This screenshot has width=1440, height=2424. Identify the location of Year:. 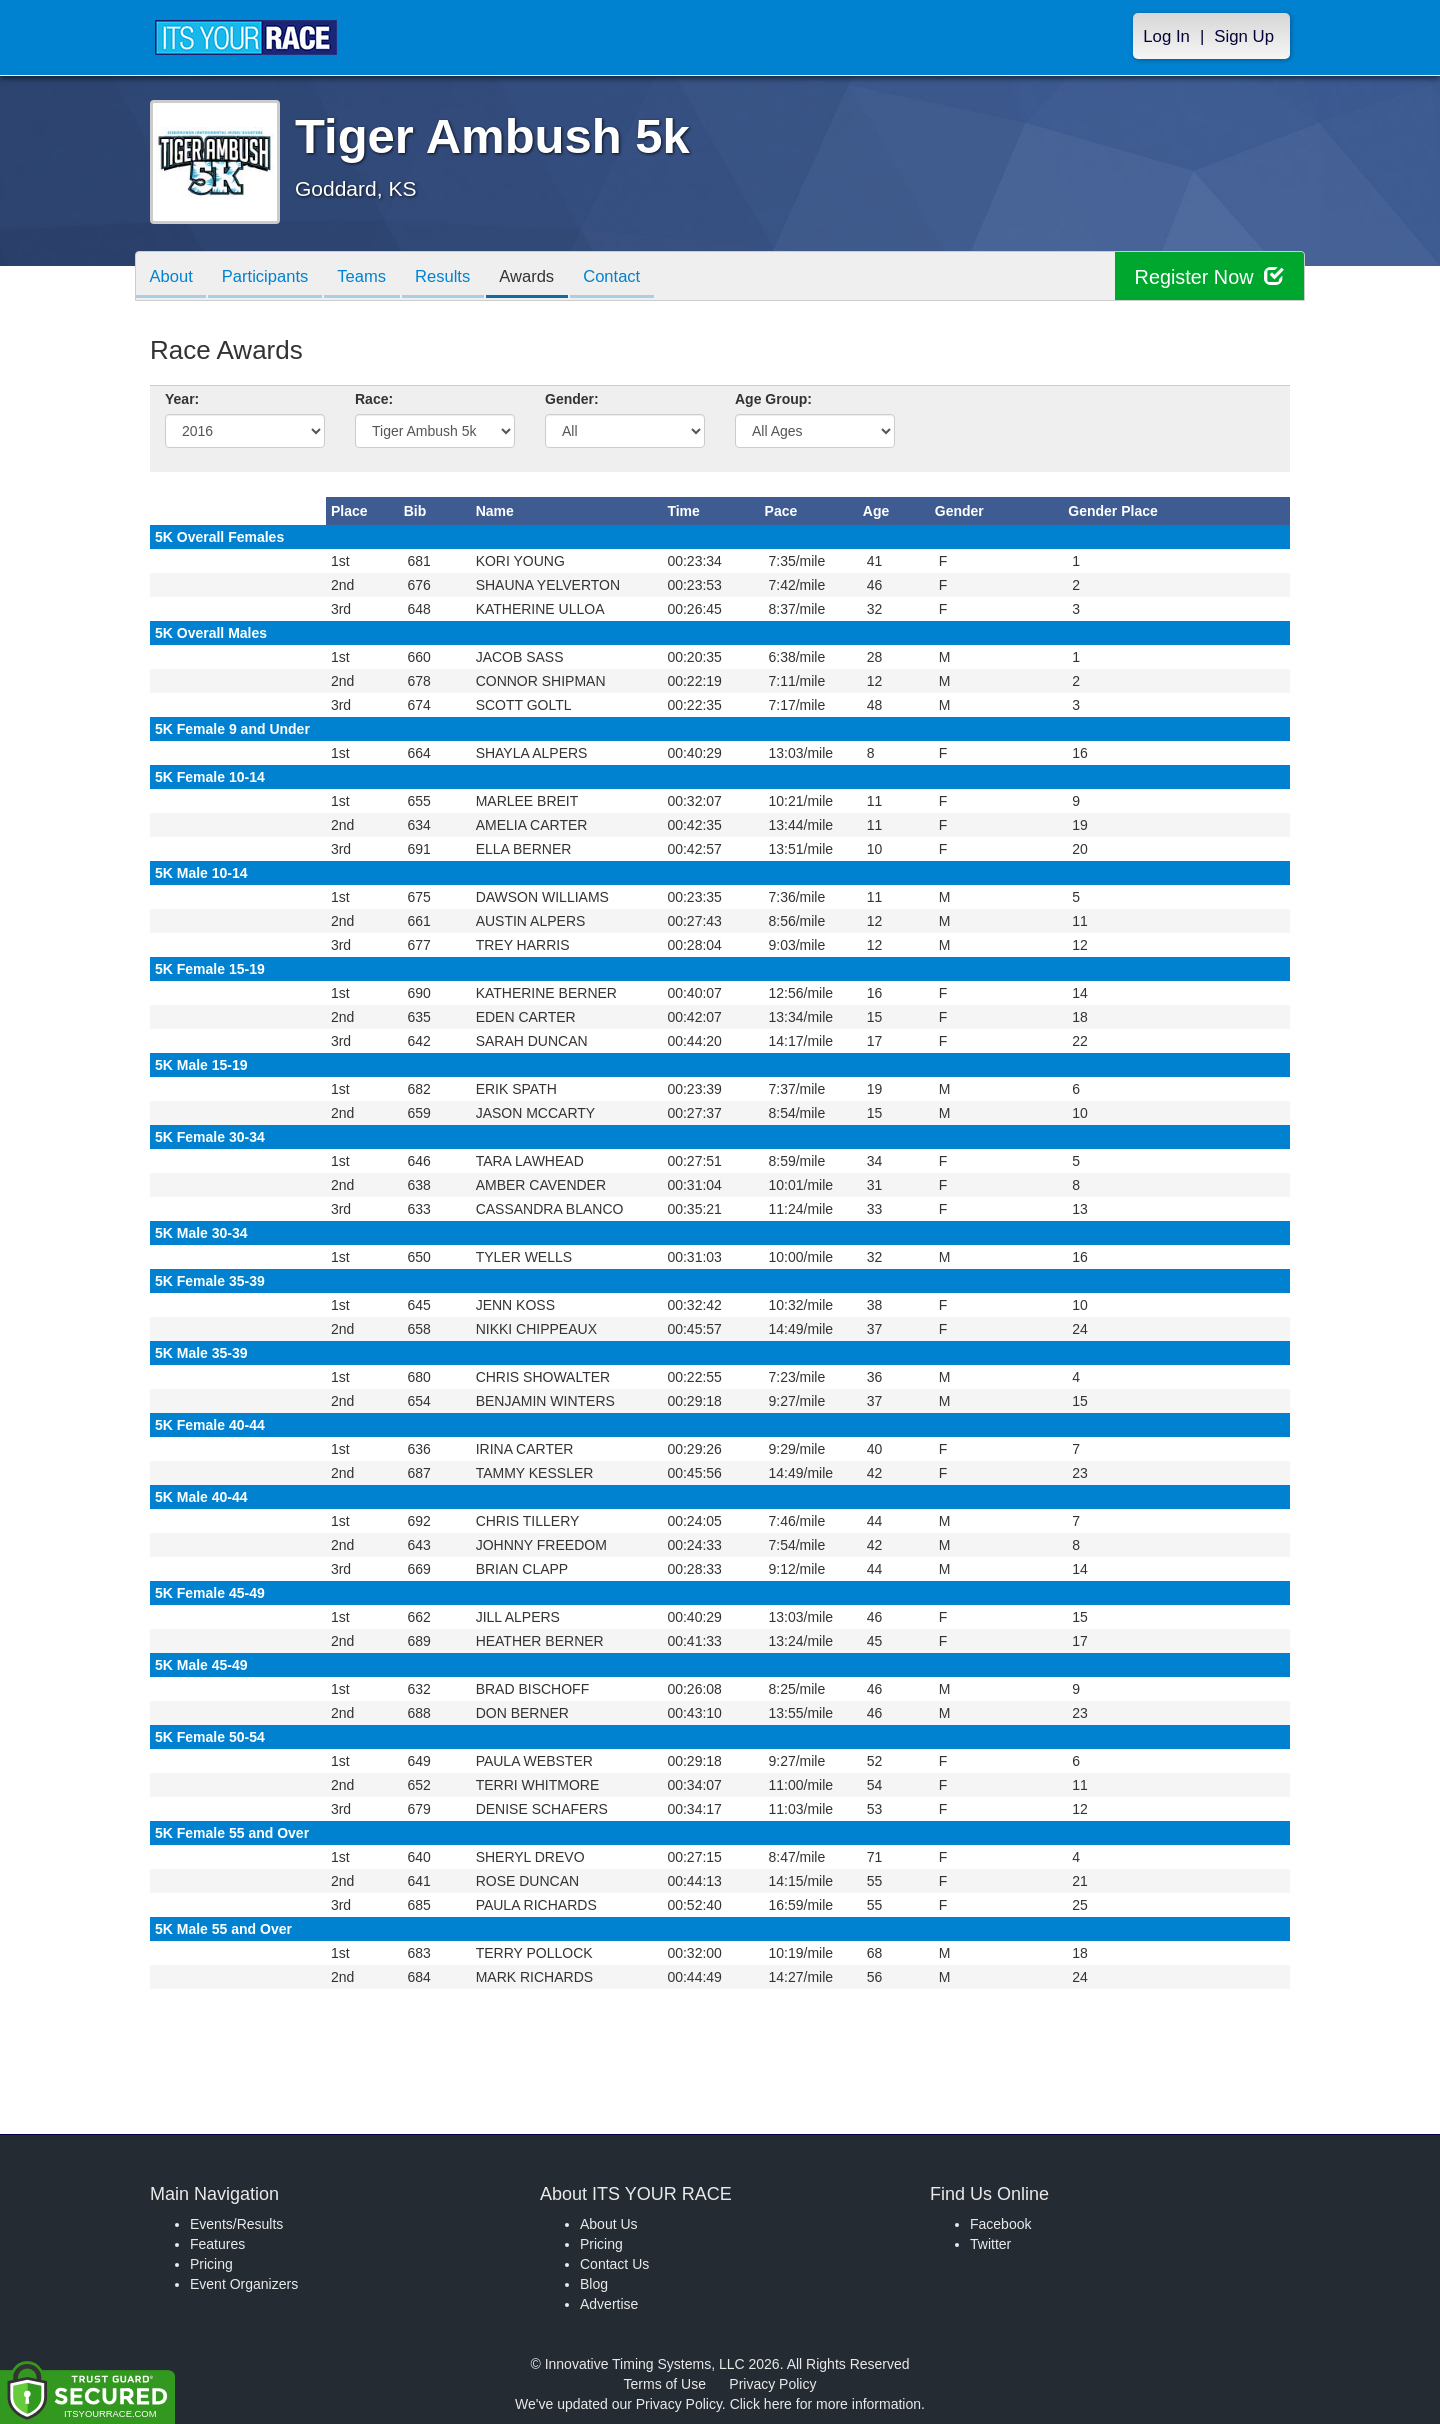
(182, 399).